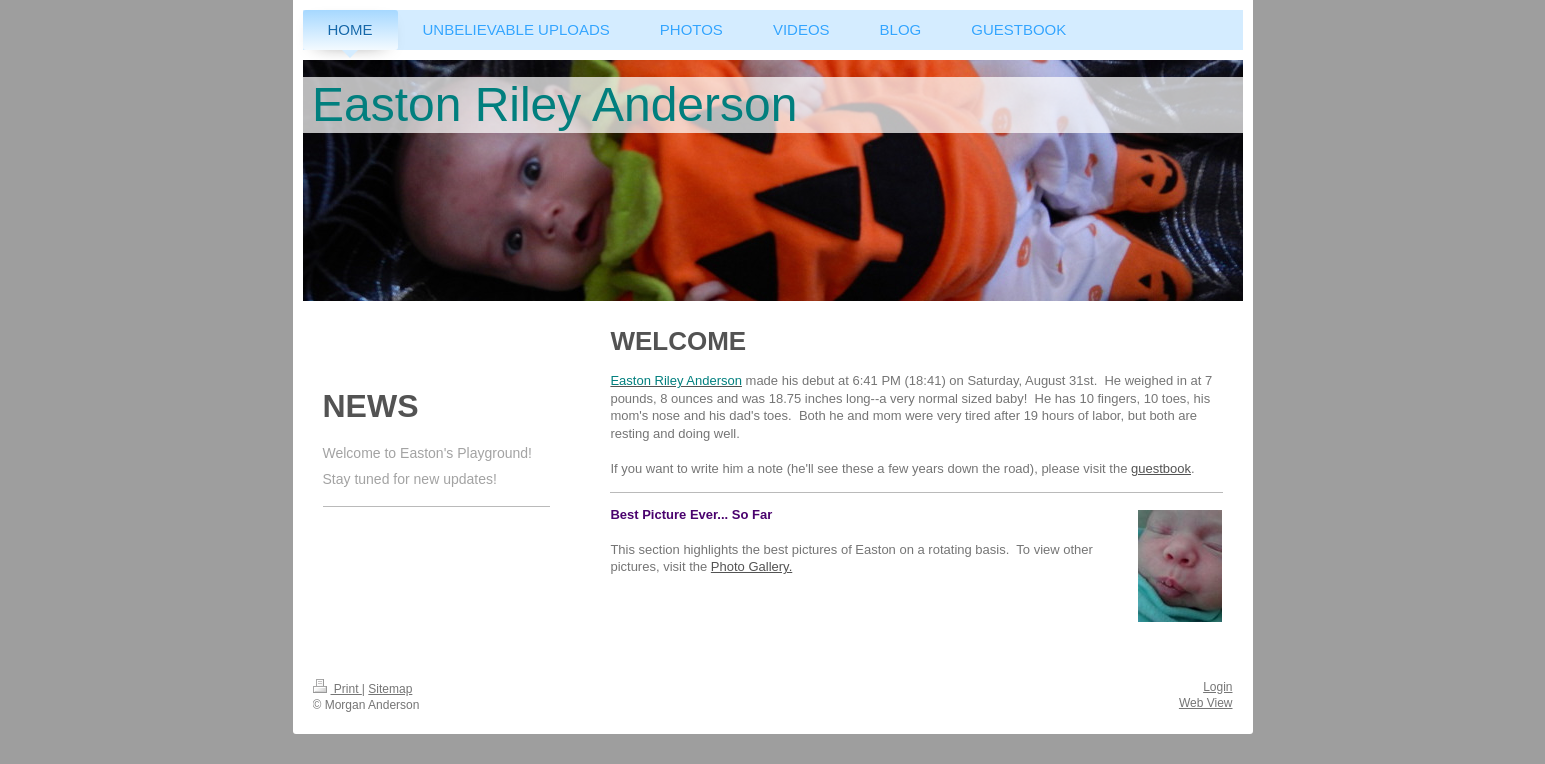 Image resolution: width=1545 pixels, height=764 pixels. Describe the element at coordinates (1206, 703) in the screenshot. I see `Web View` at that location.